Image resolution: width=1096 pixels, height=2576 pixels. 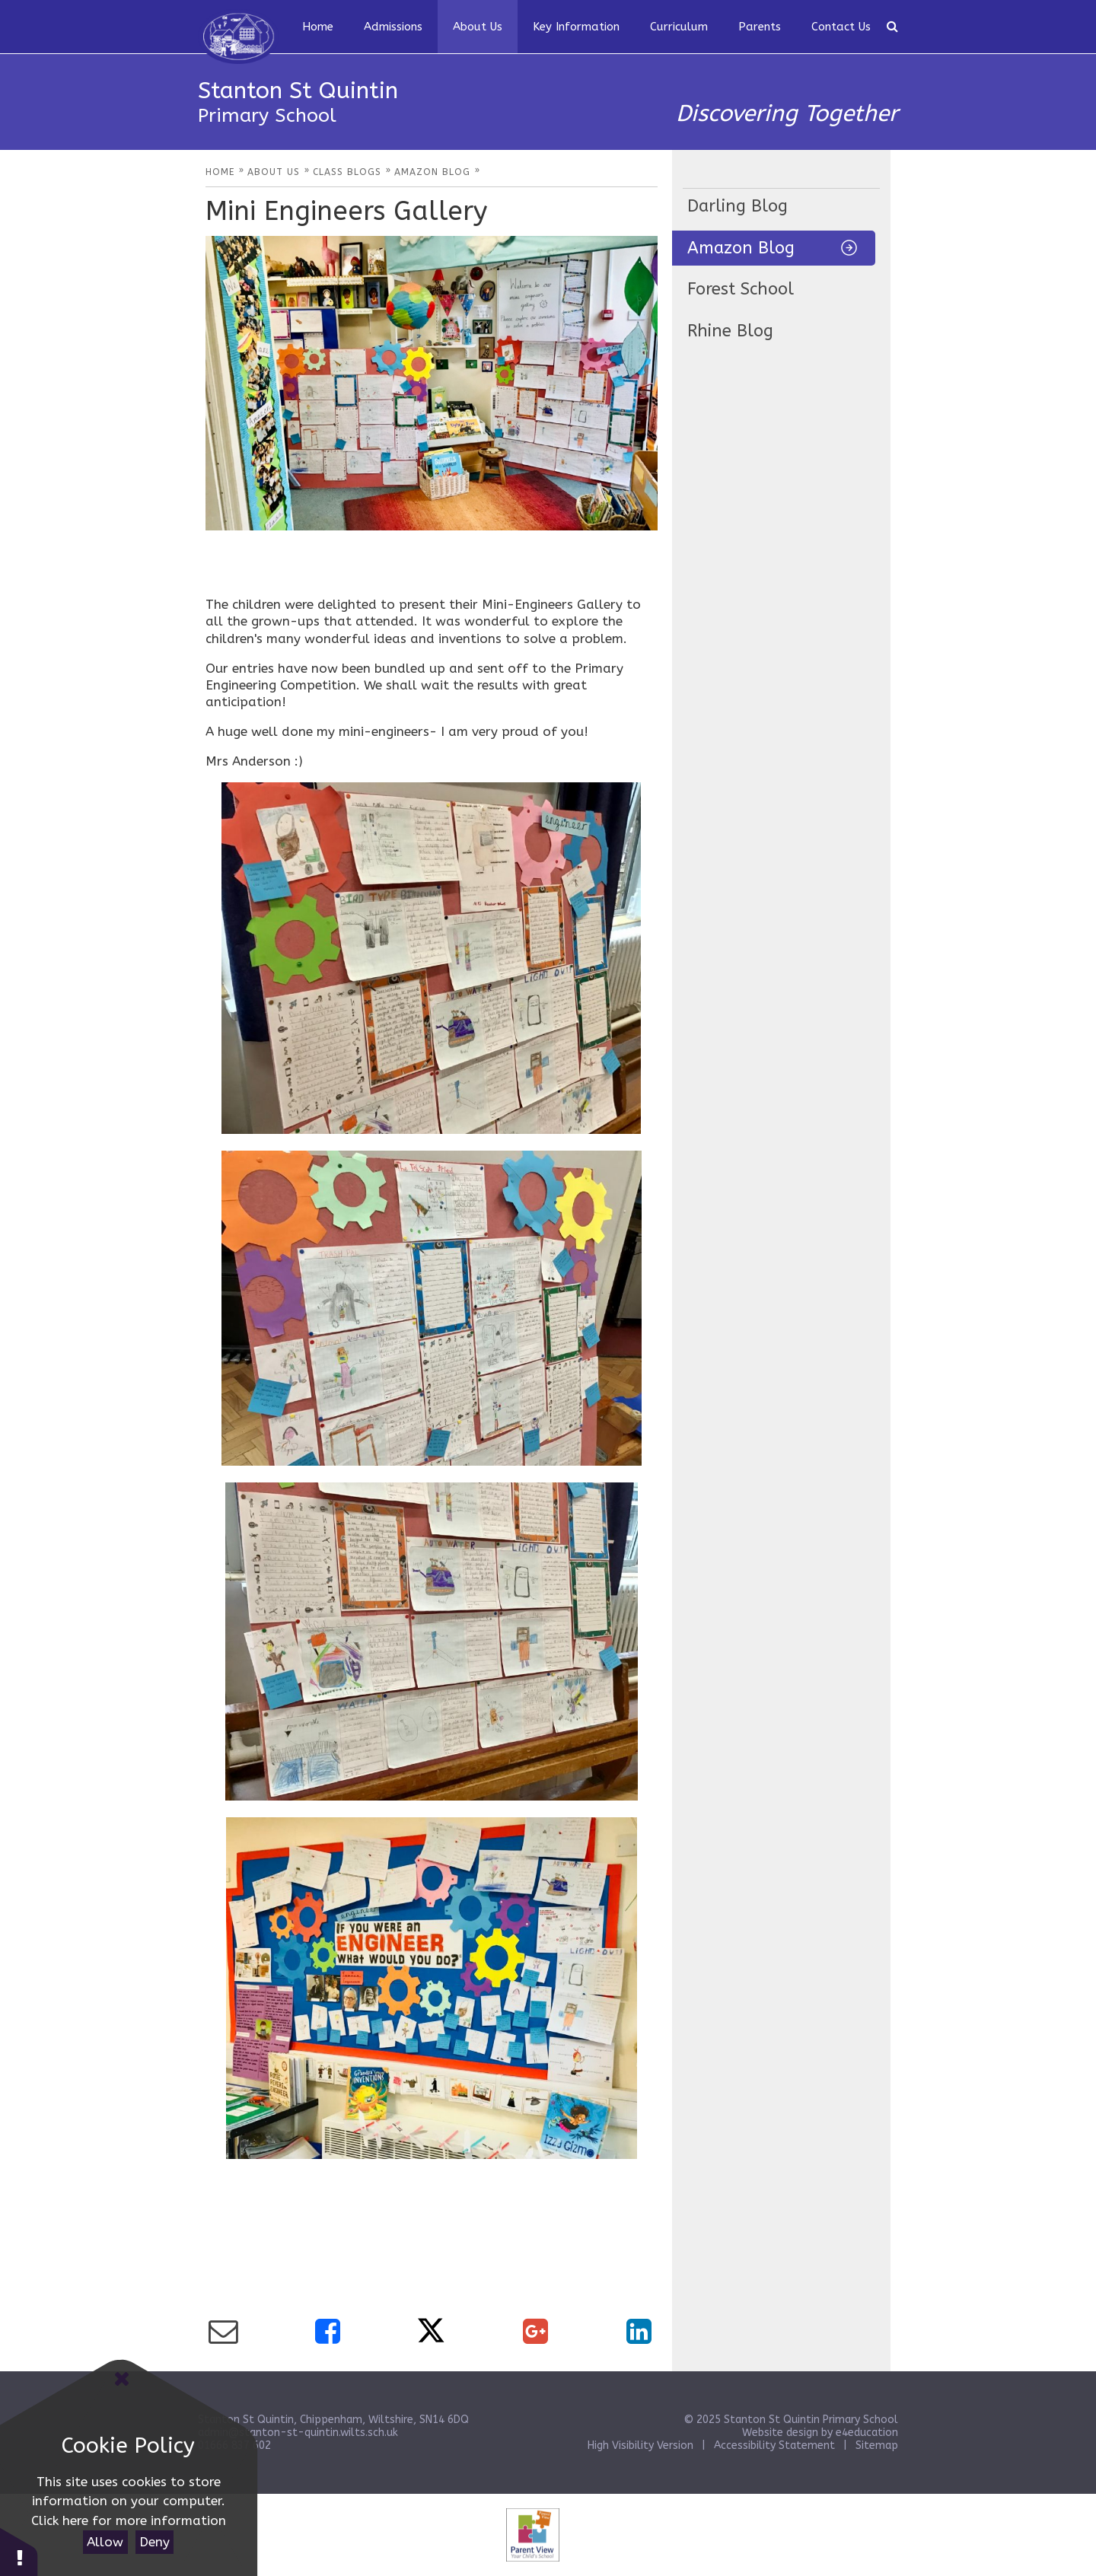 What do you see at coordinates (105, 2541) in the screenshot?
I see `Allow` at bounding box center [105, 2541].